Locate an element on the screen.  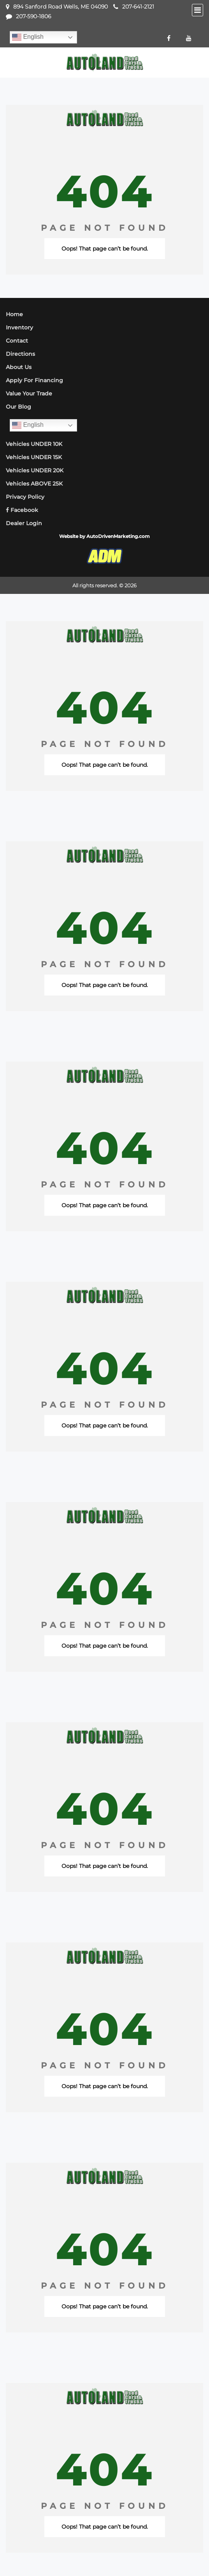
About Us is located at coordinates (19, 367).